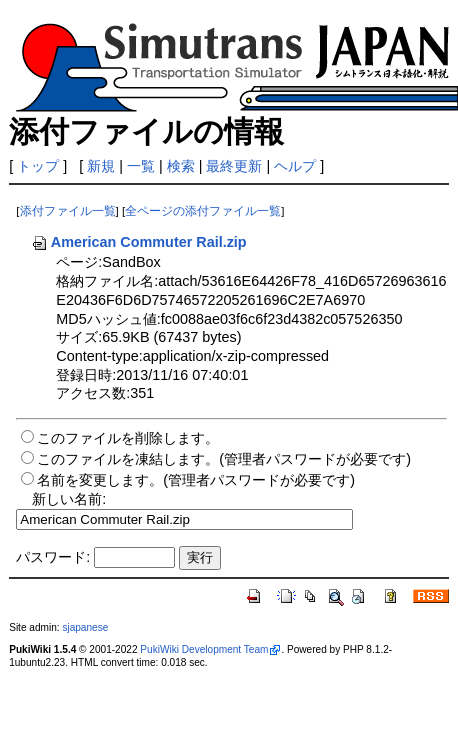  I want to click on 検索, so click(181, 166).